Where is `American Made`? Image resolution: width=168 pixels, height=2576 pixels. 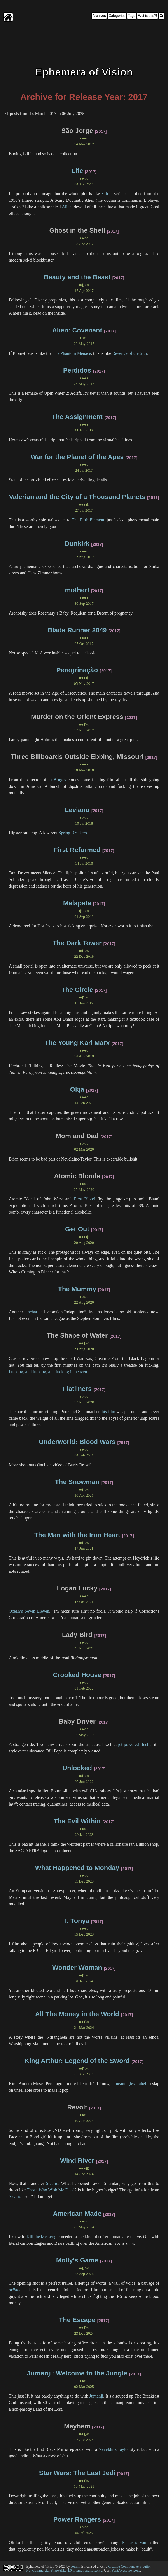 American Made is located at coordinates (77, 2213).